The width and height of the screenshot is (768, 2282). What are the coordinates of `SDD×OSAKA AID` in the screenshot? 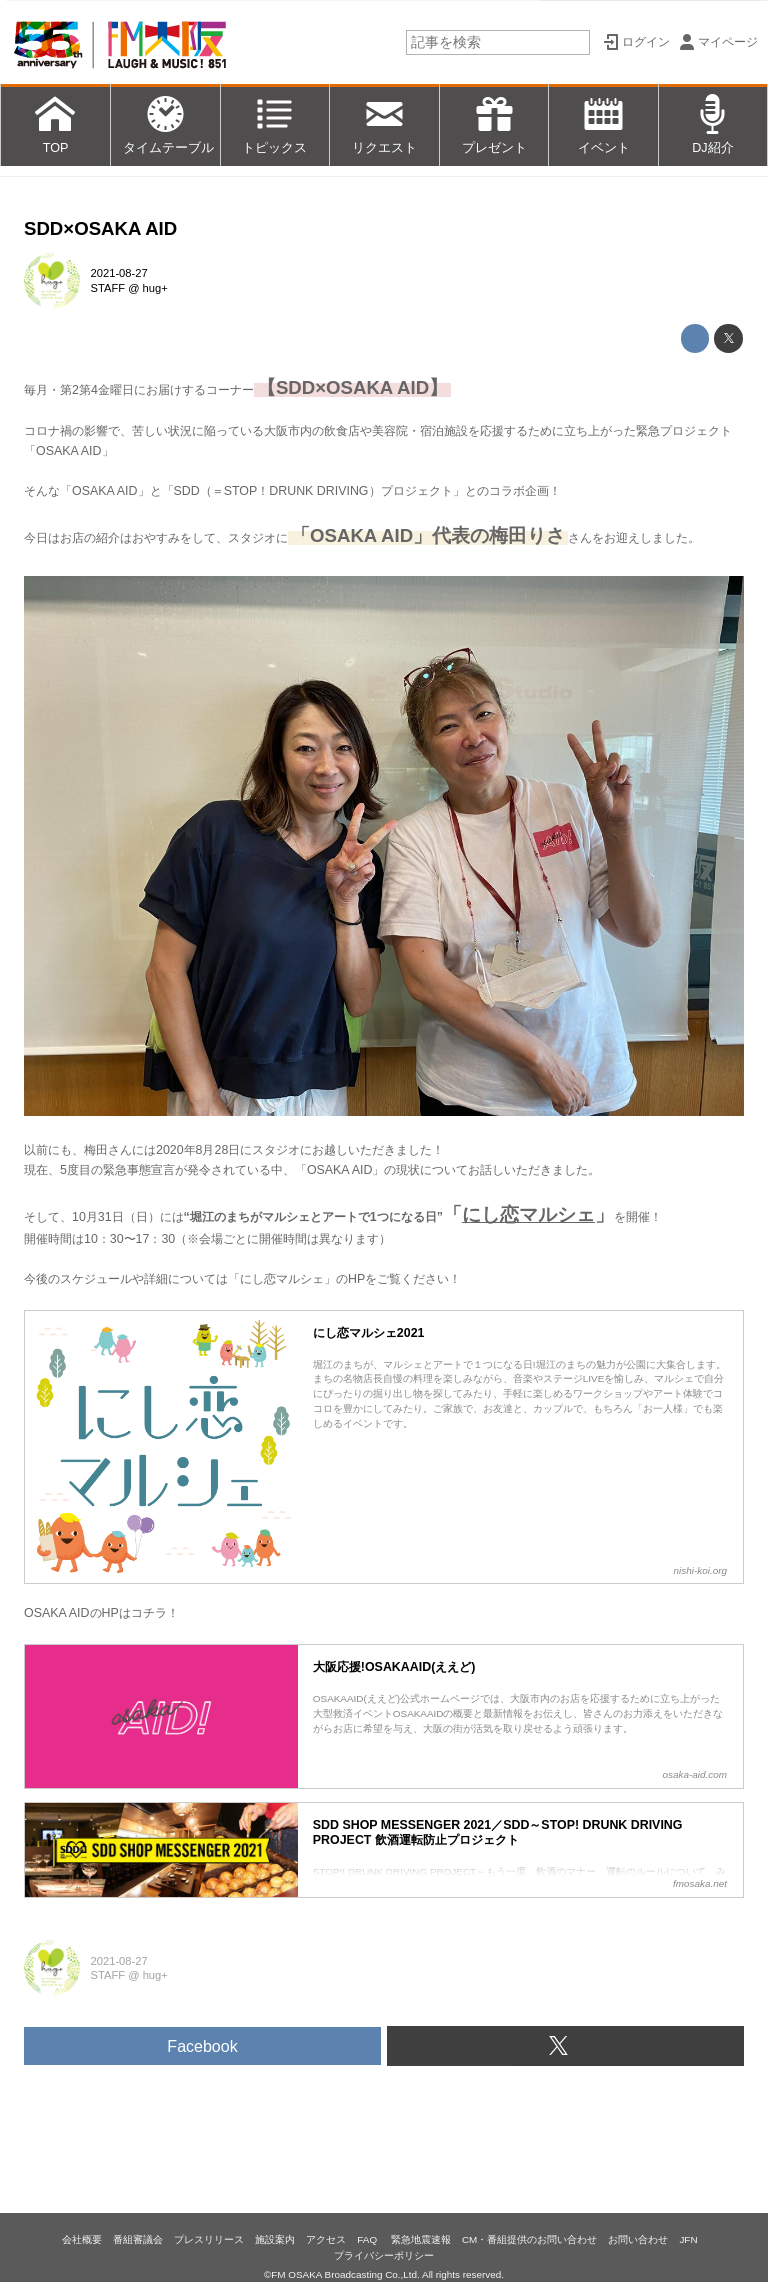 It's located at (100, 228).